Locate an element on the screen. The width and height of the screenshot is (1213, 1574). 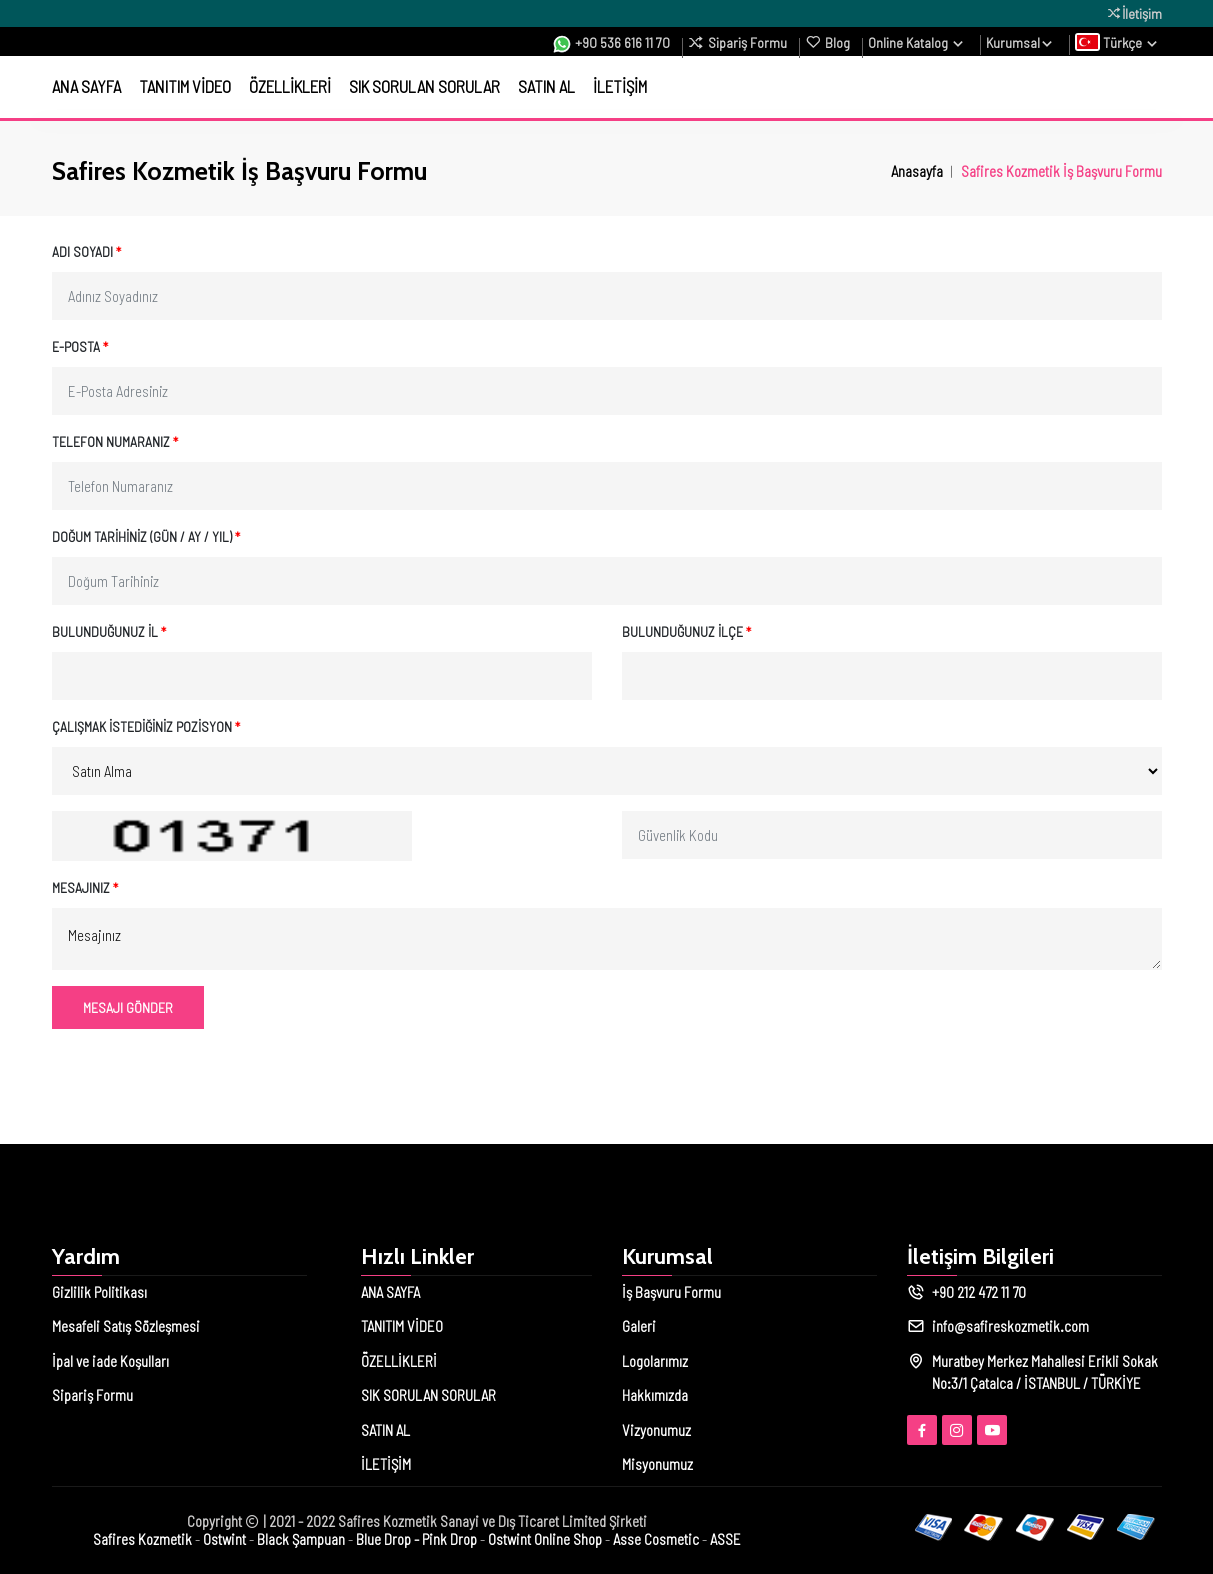
İLETİŞİM is located at coordinates (620, 86).